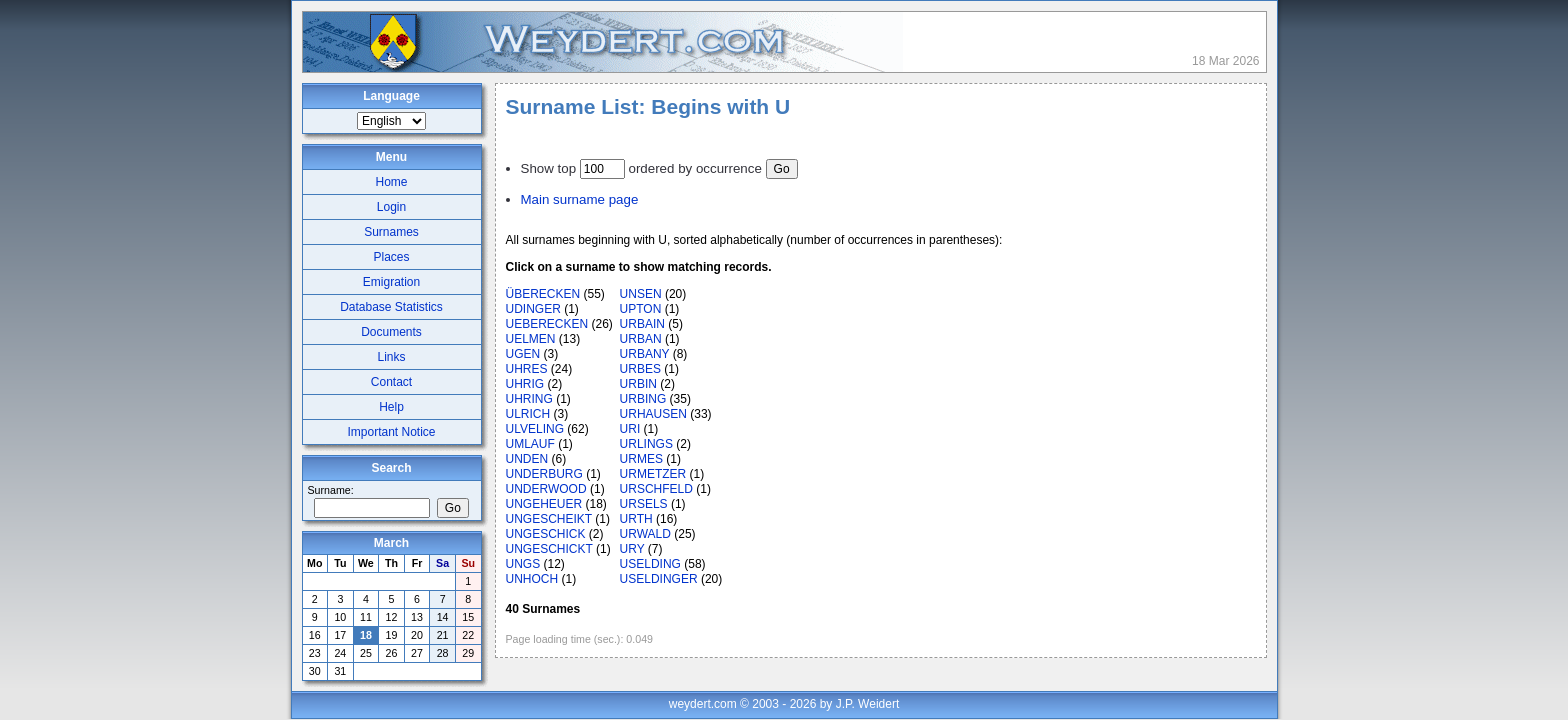 Image resolution: width=1568 pixels, height=720 pixels. Describe the element at coordinates (641, 294) in the screenshot. I see `UNSEN` at that location.